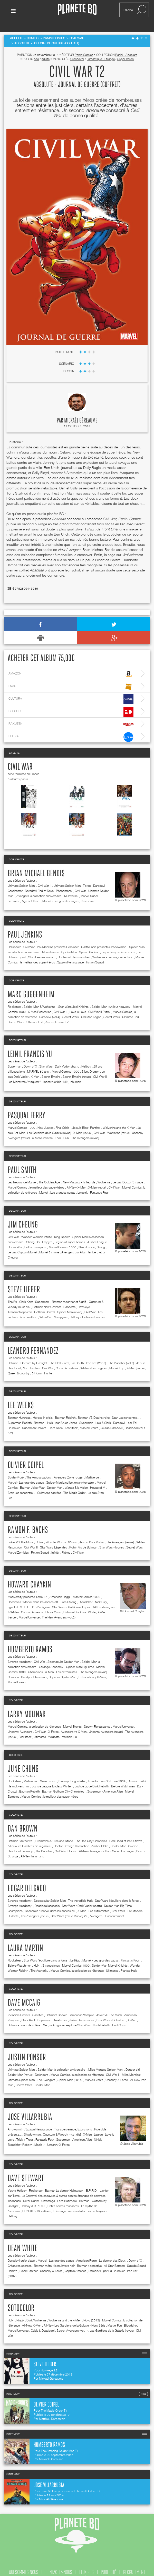 This screenshot has height=2576, width=154. Describe the element at coordinates (22, 1243) in the screenshot. I see `Je suis Captain Marvel` at that location.